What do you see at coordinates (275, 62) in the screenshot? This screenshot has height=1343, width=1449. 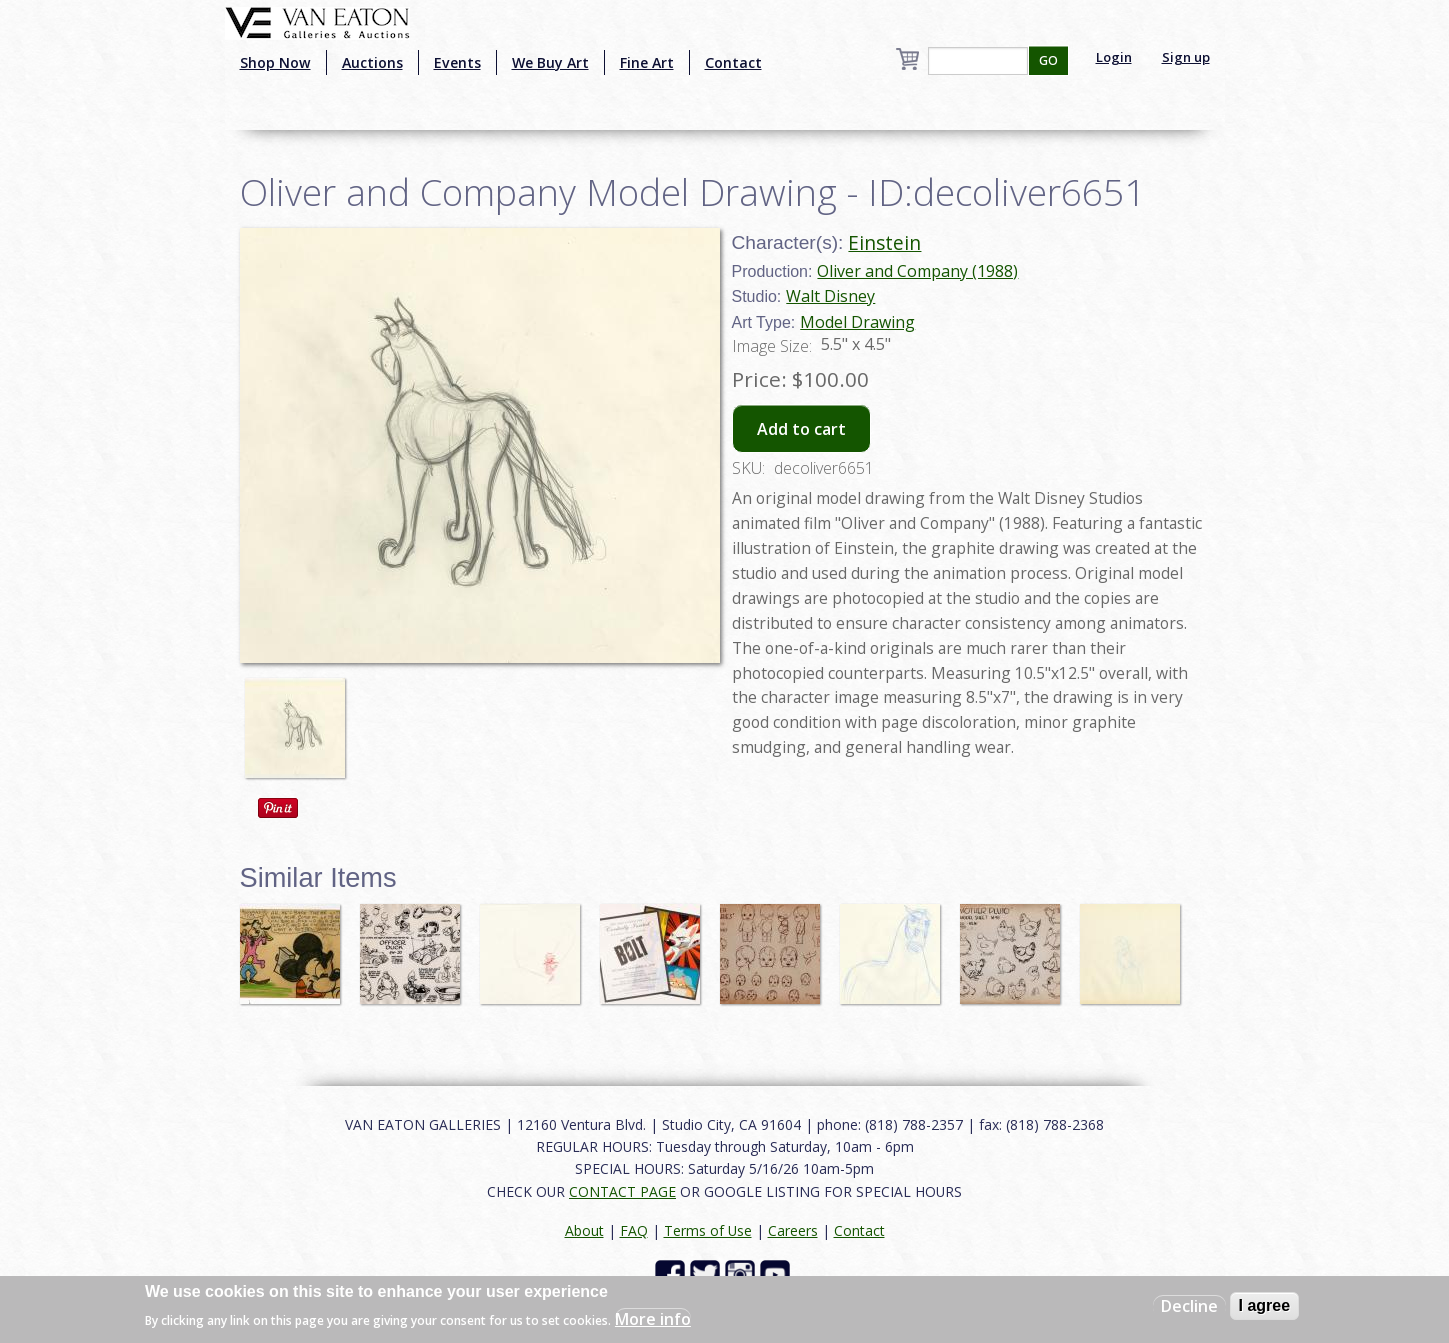 I see `Shop Now` at bounding box center [275, 62].